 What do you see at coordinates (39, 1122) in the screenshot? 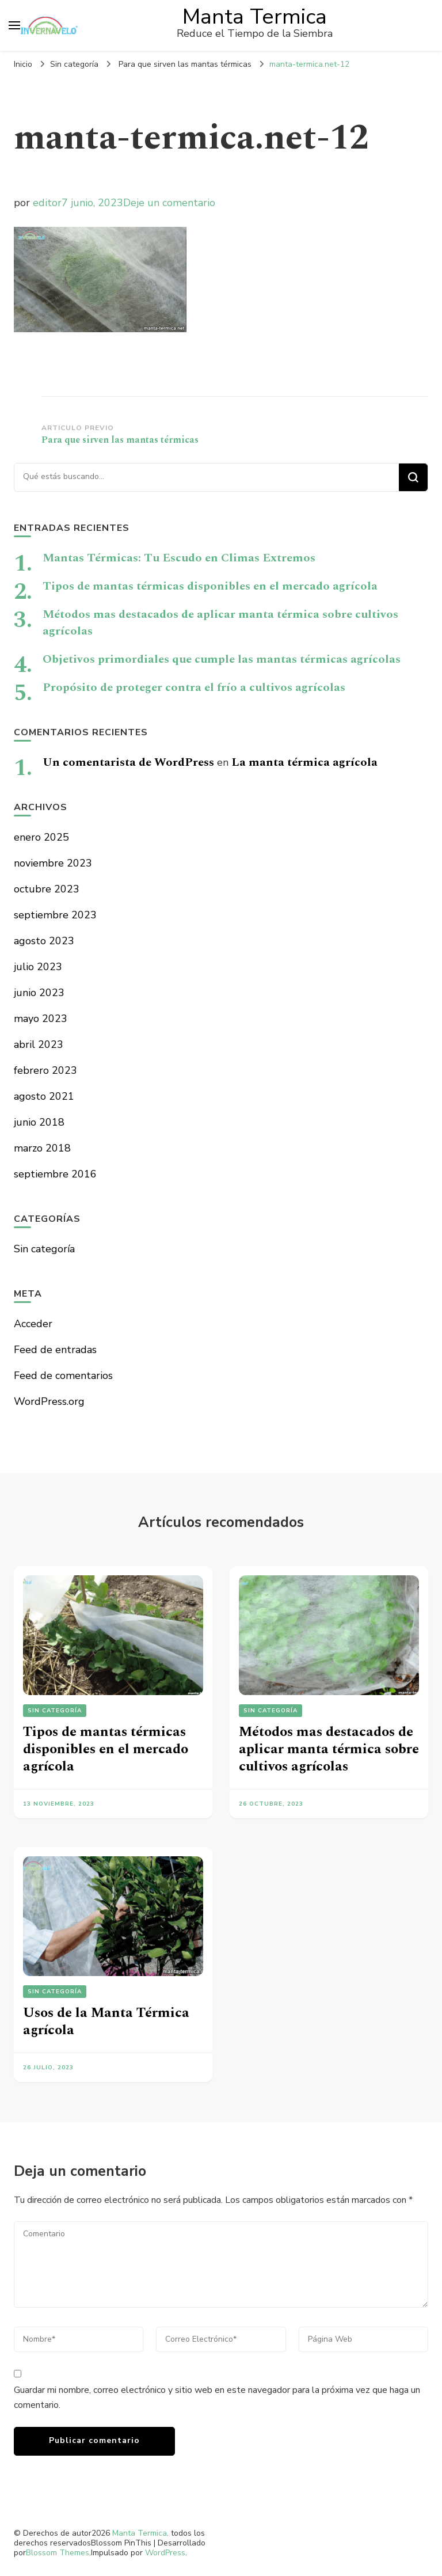
I see `junio 2018` at bounding box center [39, 1122].